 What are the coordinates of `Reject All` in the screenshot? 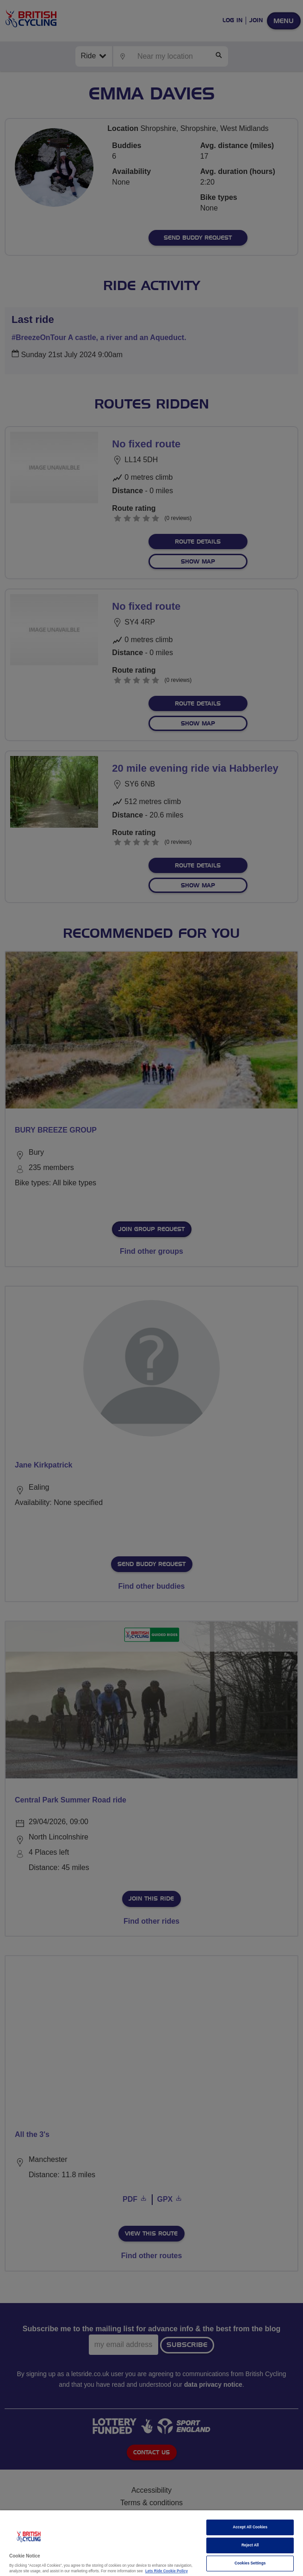 It's located at (250, 2545).